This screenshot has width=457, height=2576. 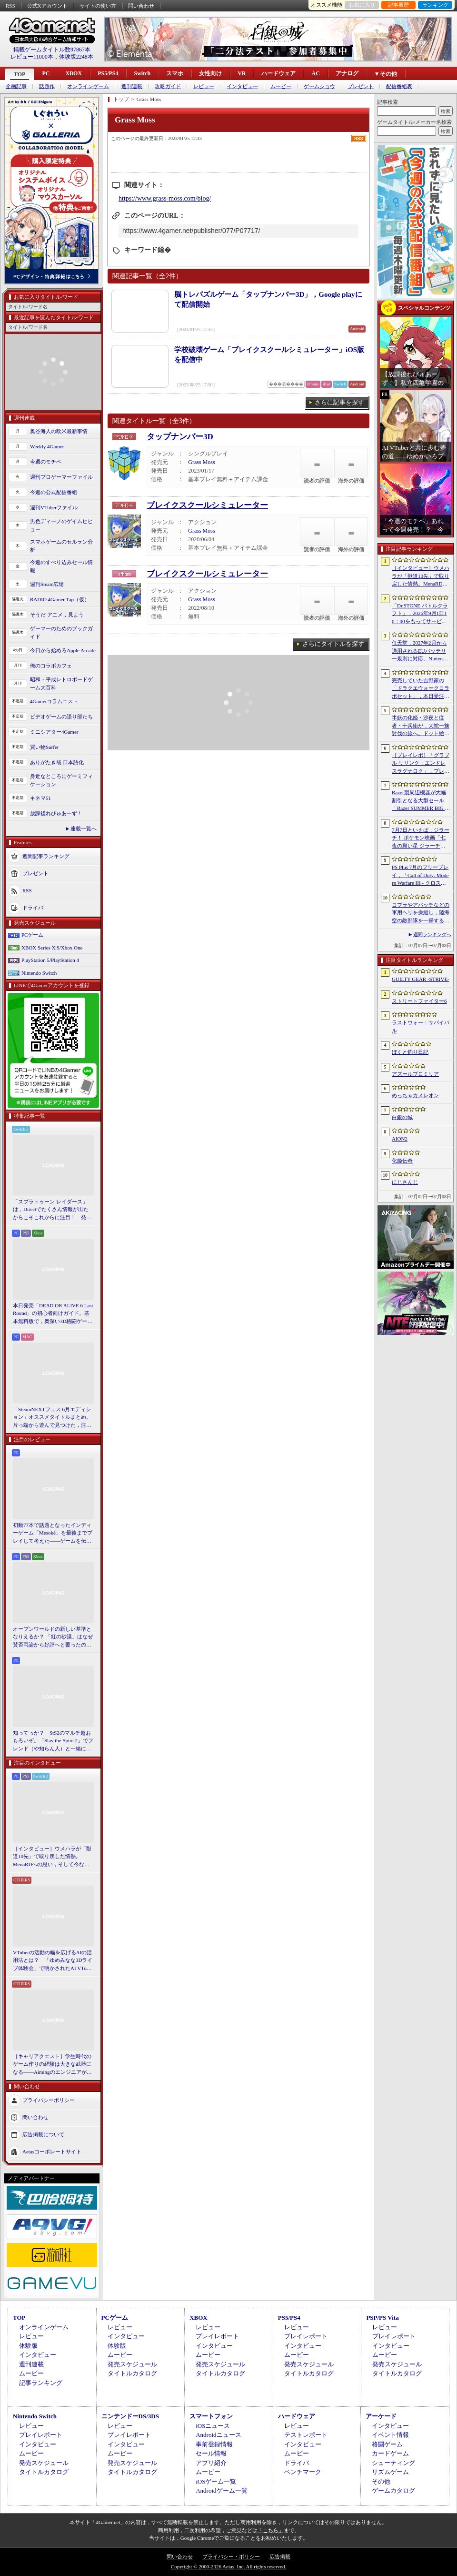 I want to click on ストリートファイター6, so click(x=419, y=1001).